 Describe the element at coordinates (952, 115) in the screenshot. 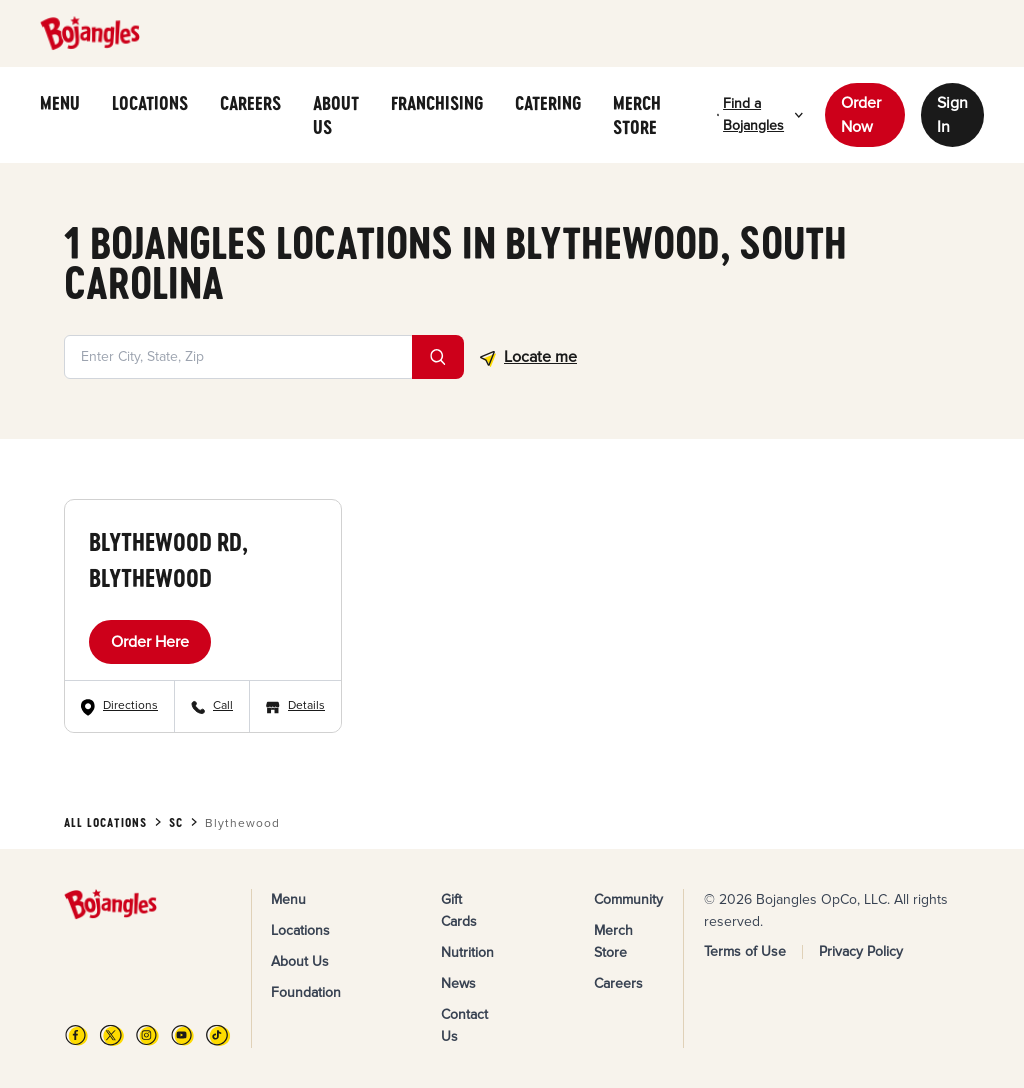

I see `Sign In` at that location.